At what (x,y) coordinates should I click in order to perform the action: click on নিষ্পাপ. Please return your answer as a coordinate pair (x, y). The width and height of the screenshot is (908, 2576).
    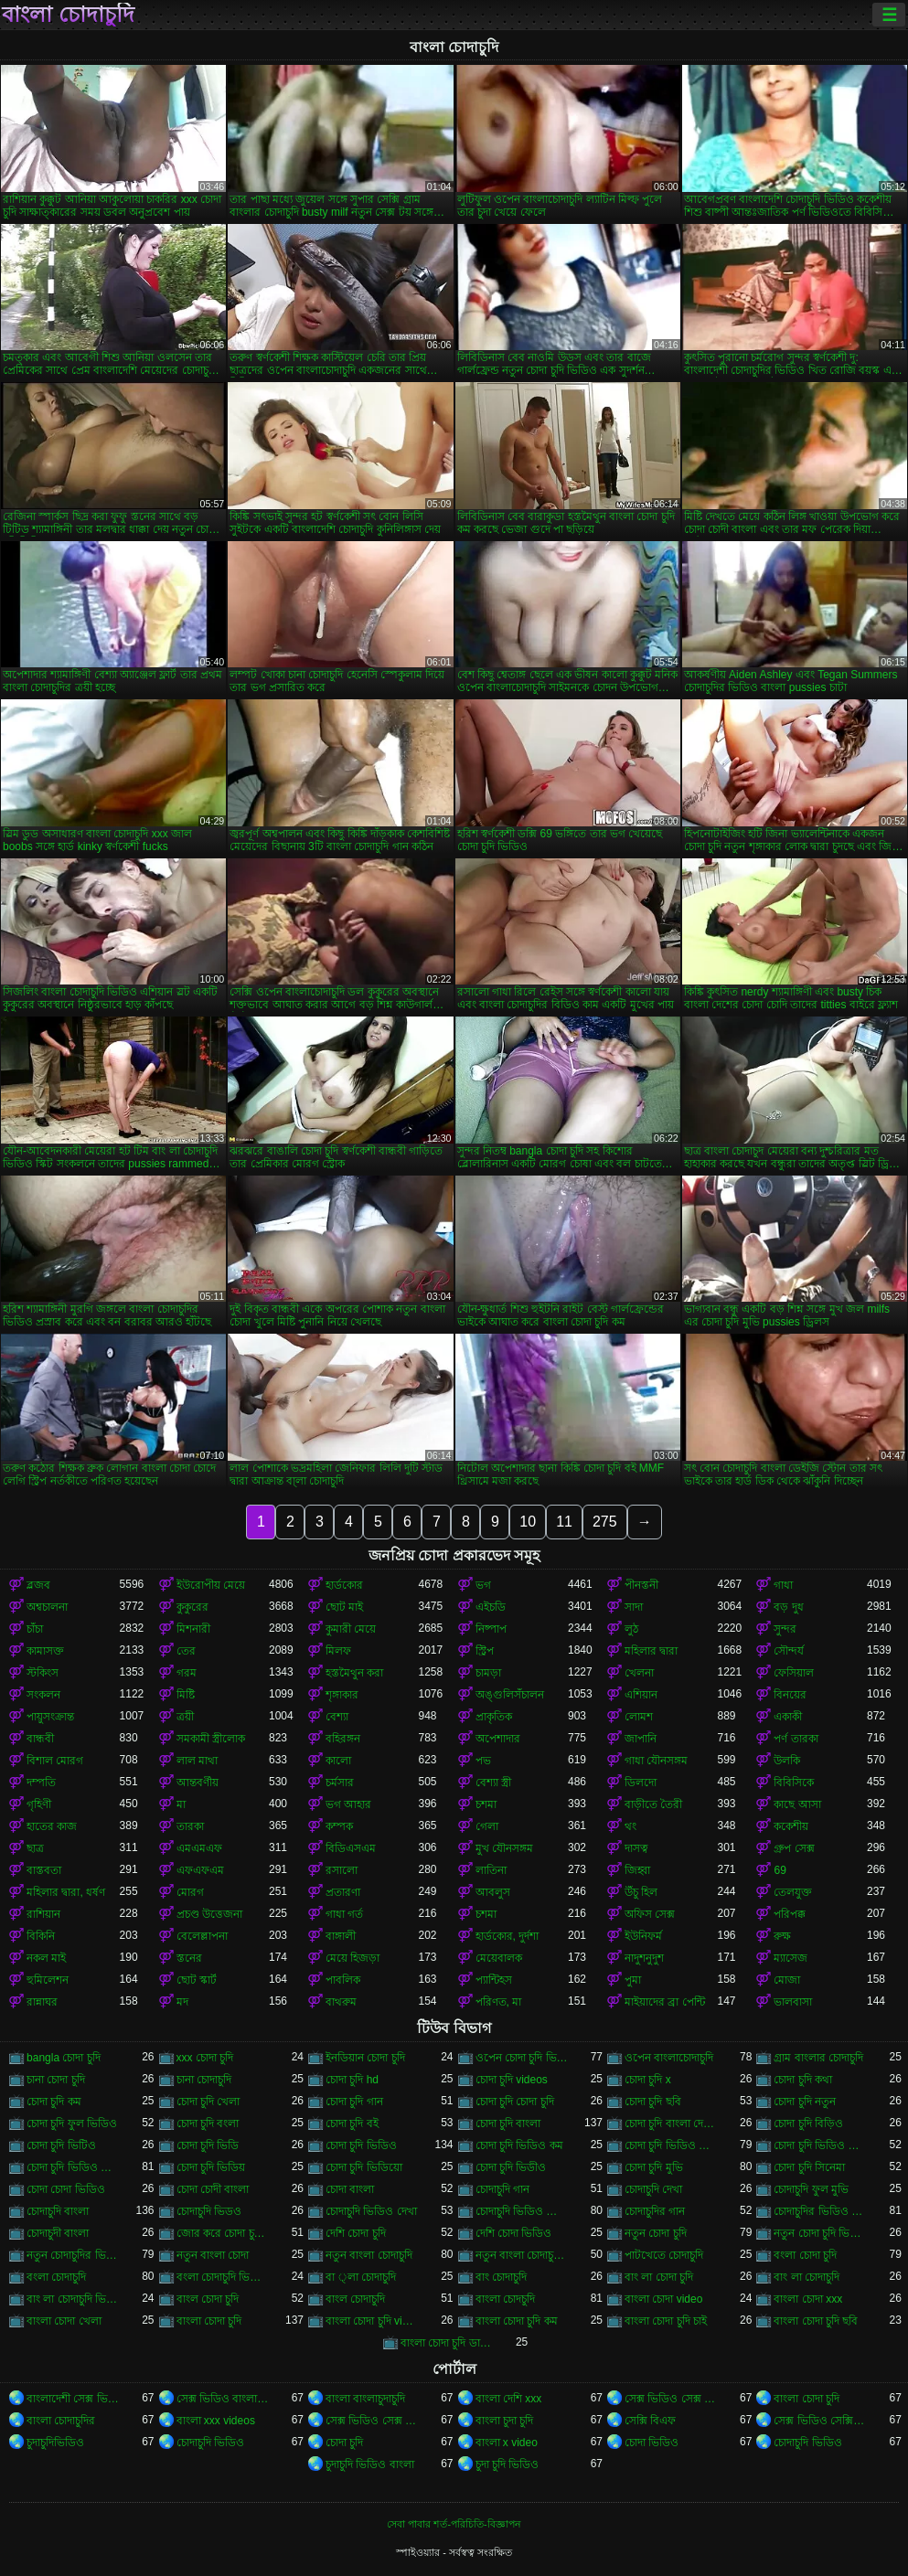
    Looking at the image, I should click on (491, 1629).